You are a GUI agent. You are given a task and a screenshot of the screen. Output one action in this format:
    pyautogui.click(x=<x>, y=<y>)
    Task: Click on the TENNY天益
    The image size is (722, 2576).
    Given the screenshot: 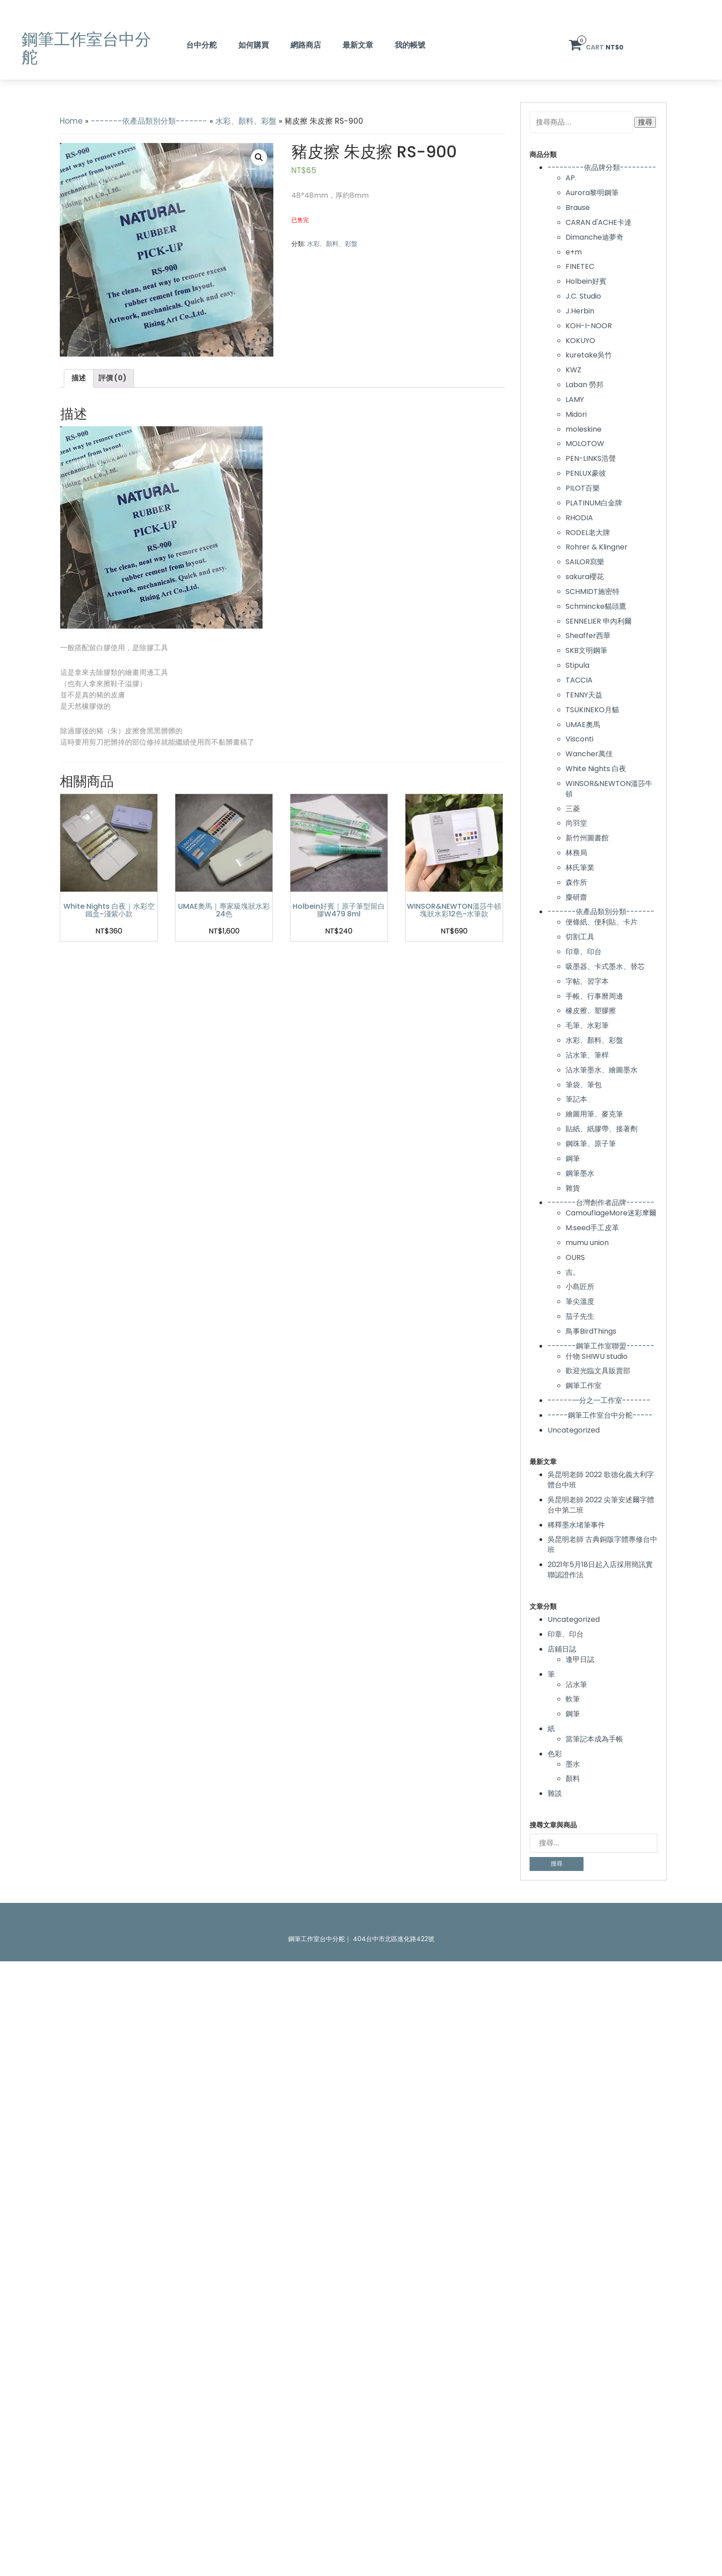 What is the action you would take?
    pyautogui.click(x=584, y=695)
    